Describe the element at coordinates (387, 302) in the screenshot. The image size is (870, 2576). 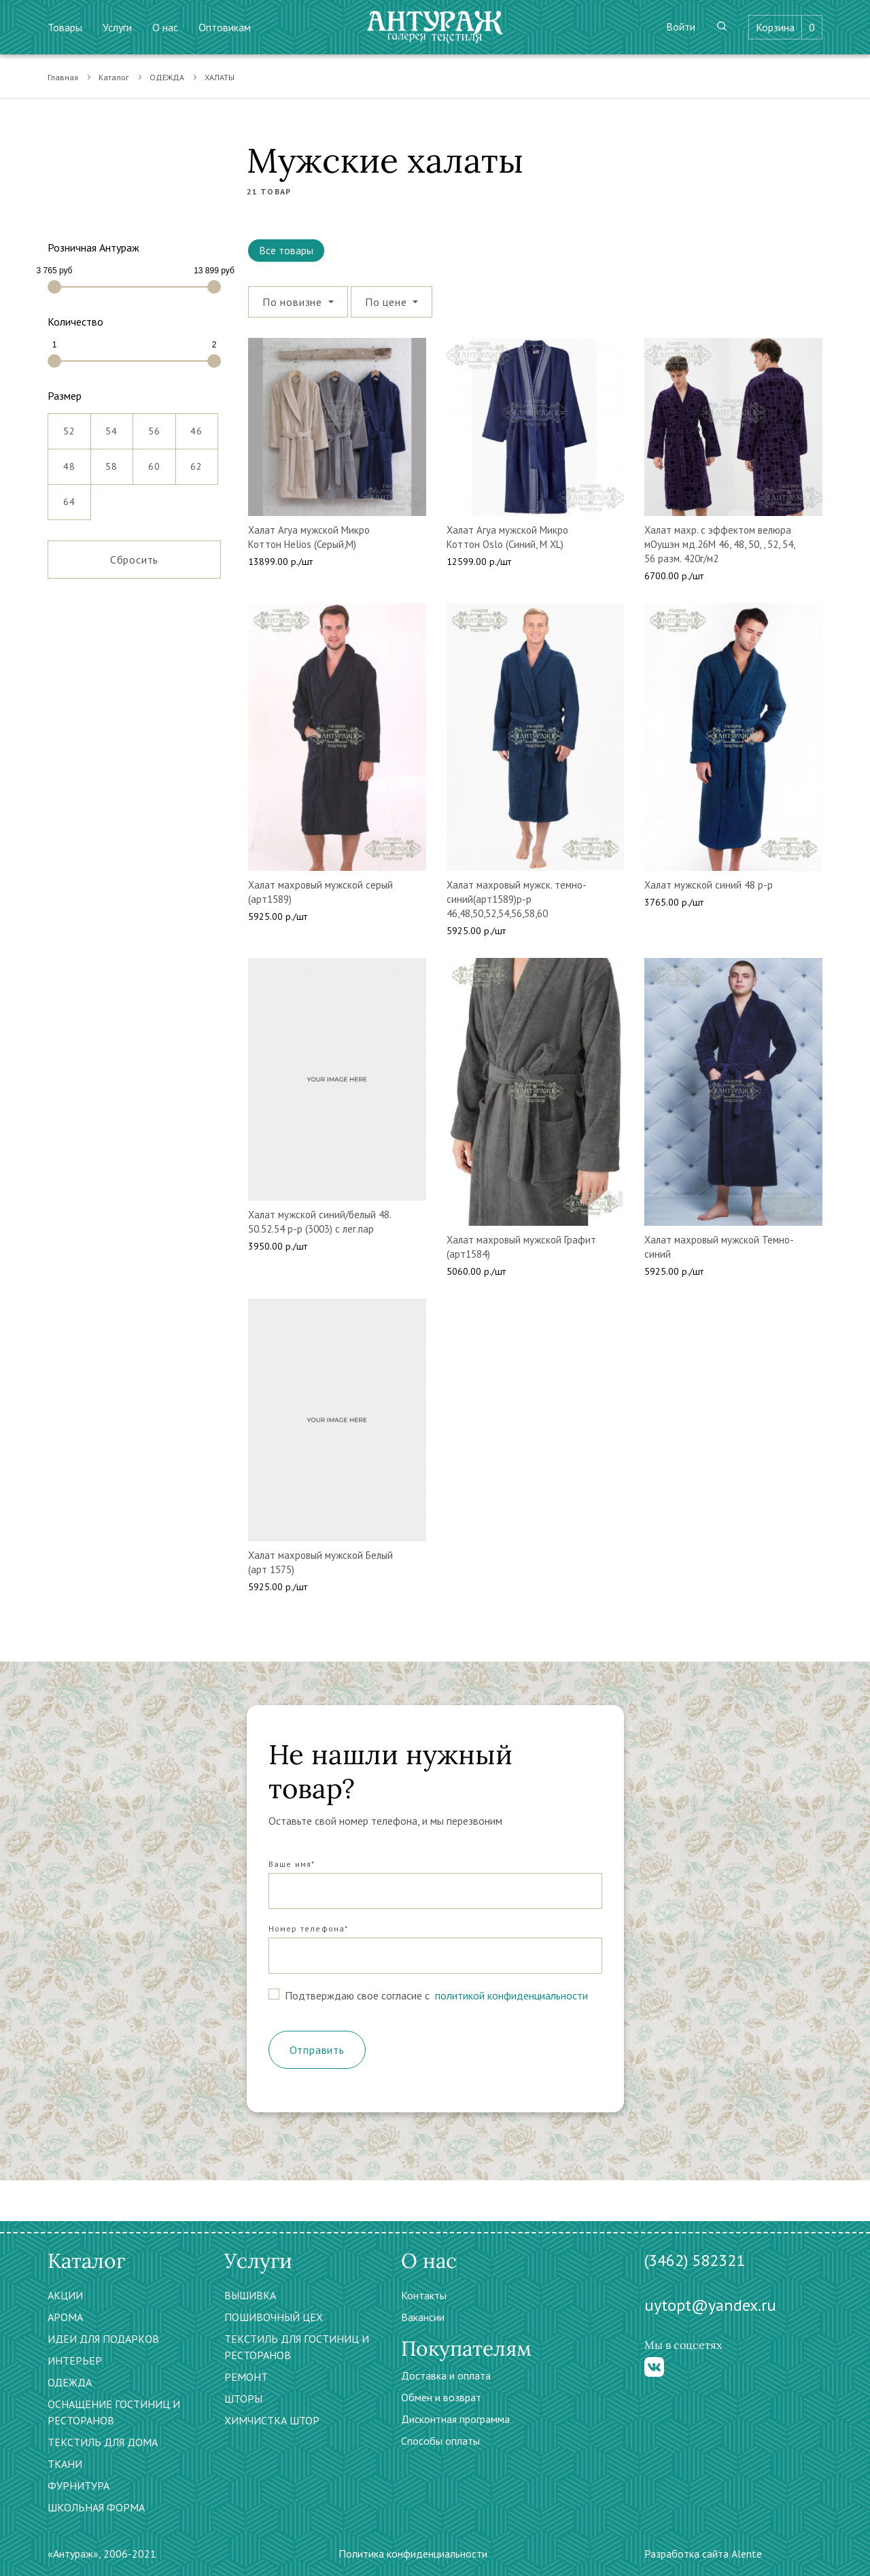
I see `По цене [button]` at that location.